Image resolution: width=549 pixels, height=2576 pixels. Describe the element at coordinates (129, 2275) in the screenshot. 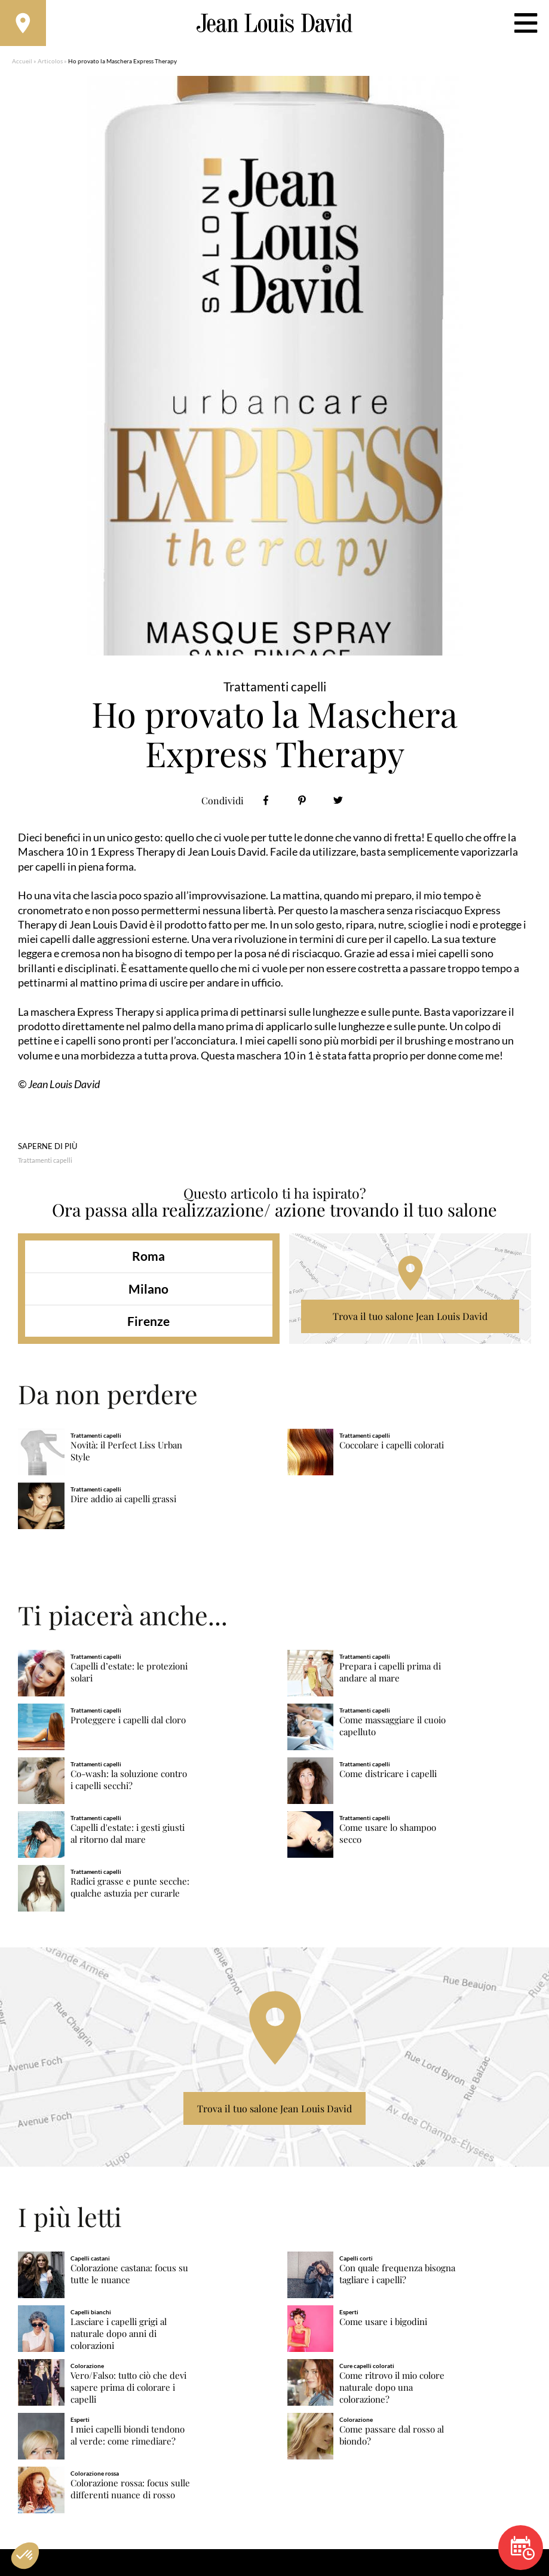

I see `Colorazione castana: focus su tutte le nuance` at that location.